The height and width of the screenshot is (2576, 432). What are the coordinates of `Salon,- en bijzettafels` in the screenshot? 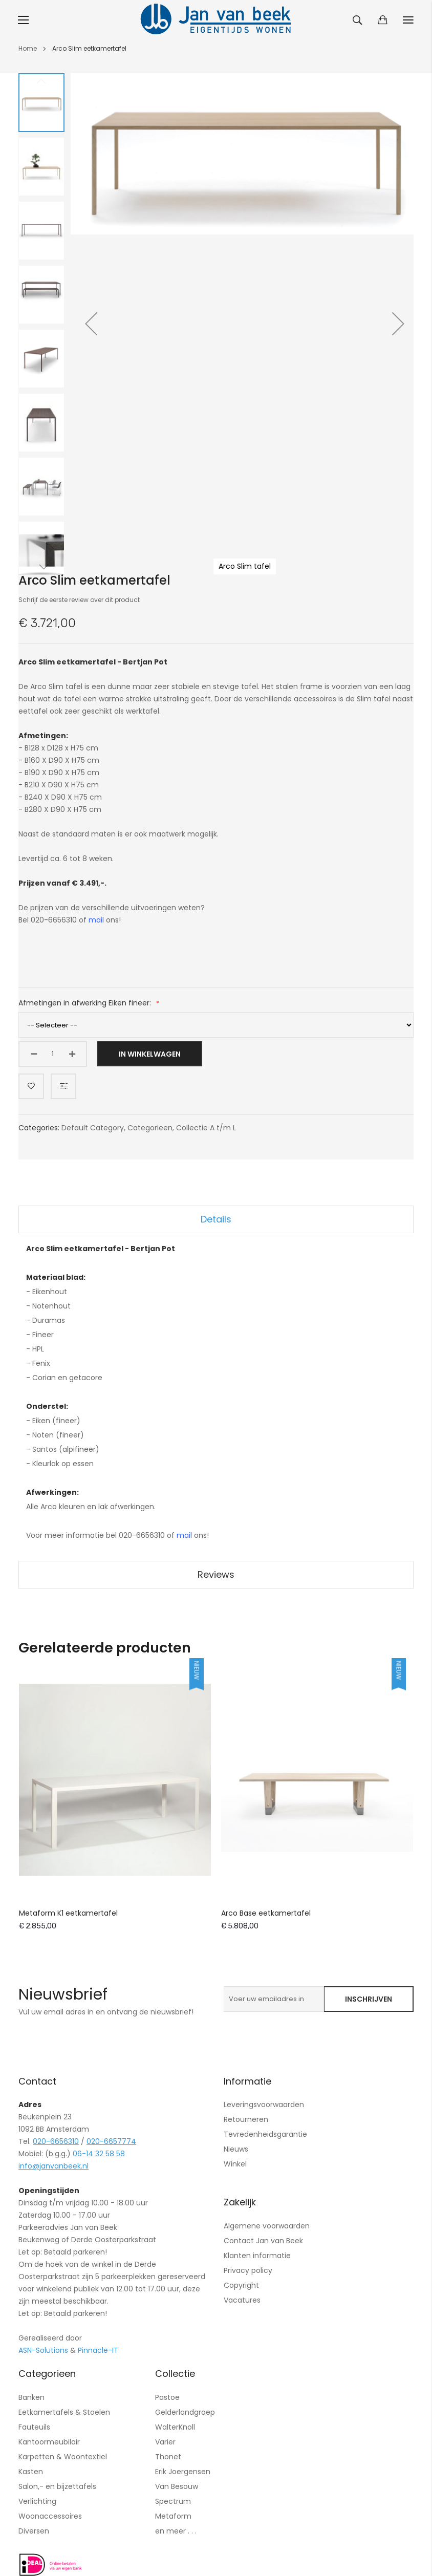 It's located at (57, 2486).